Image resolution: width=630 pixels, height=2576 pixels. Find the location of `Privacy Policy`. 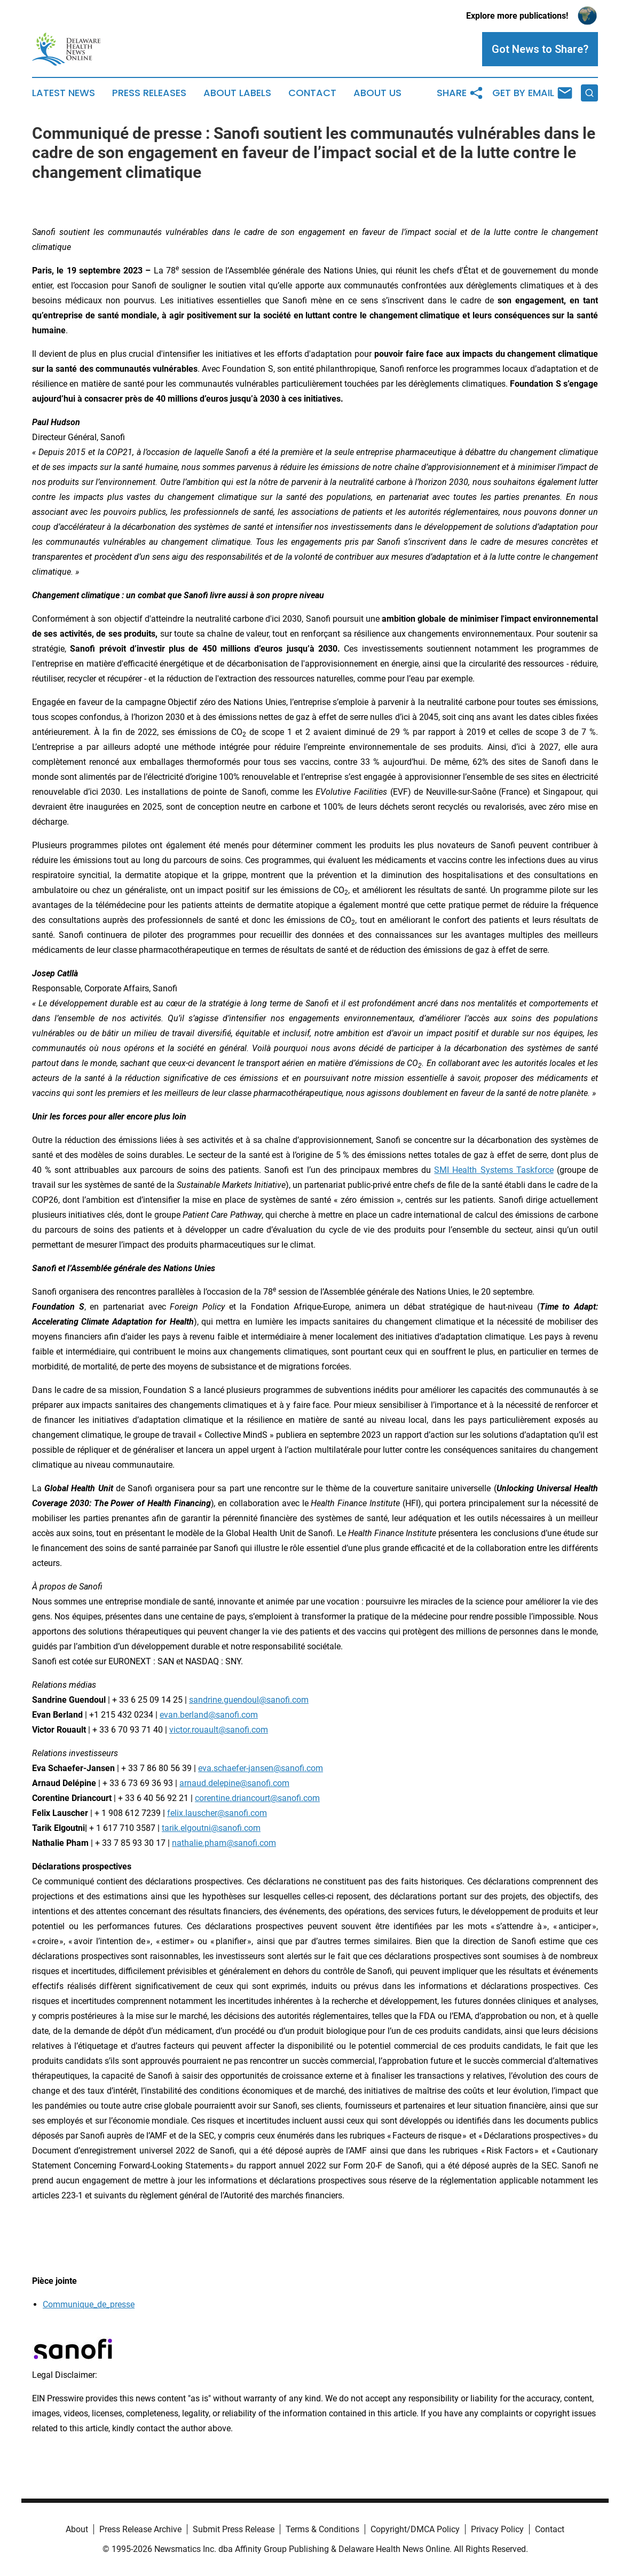

Privacy Policy is located at coordinates (497, 2529).